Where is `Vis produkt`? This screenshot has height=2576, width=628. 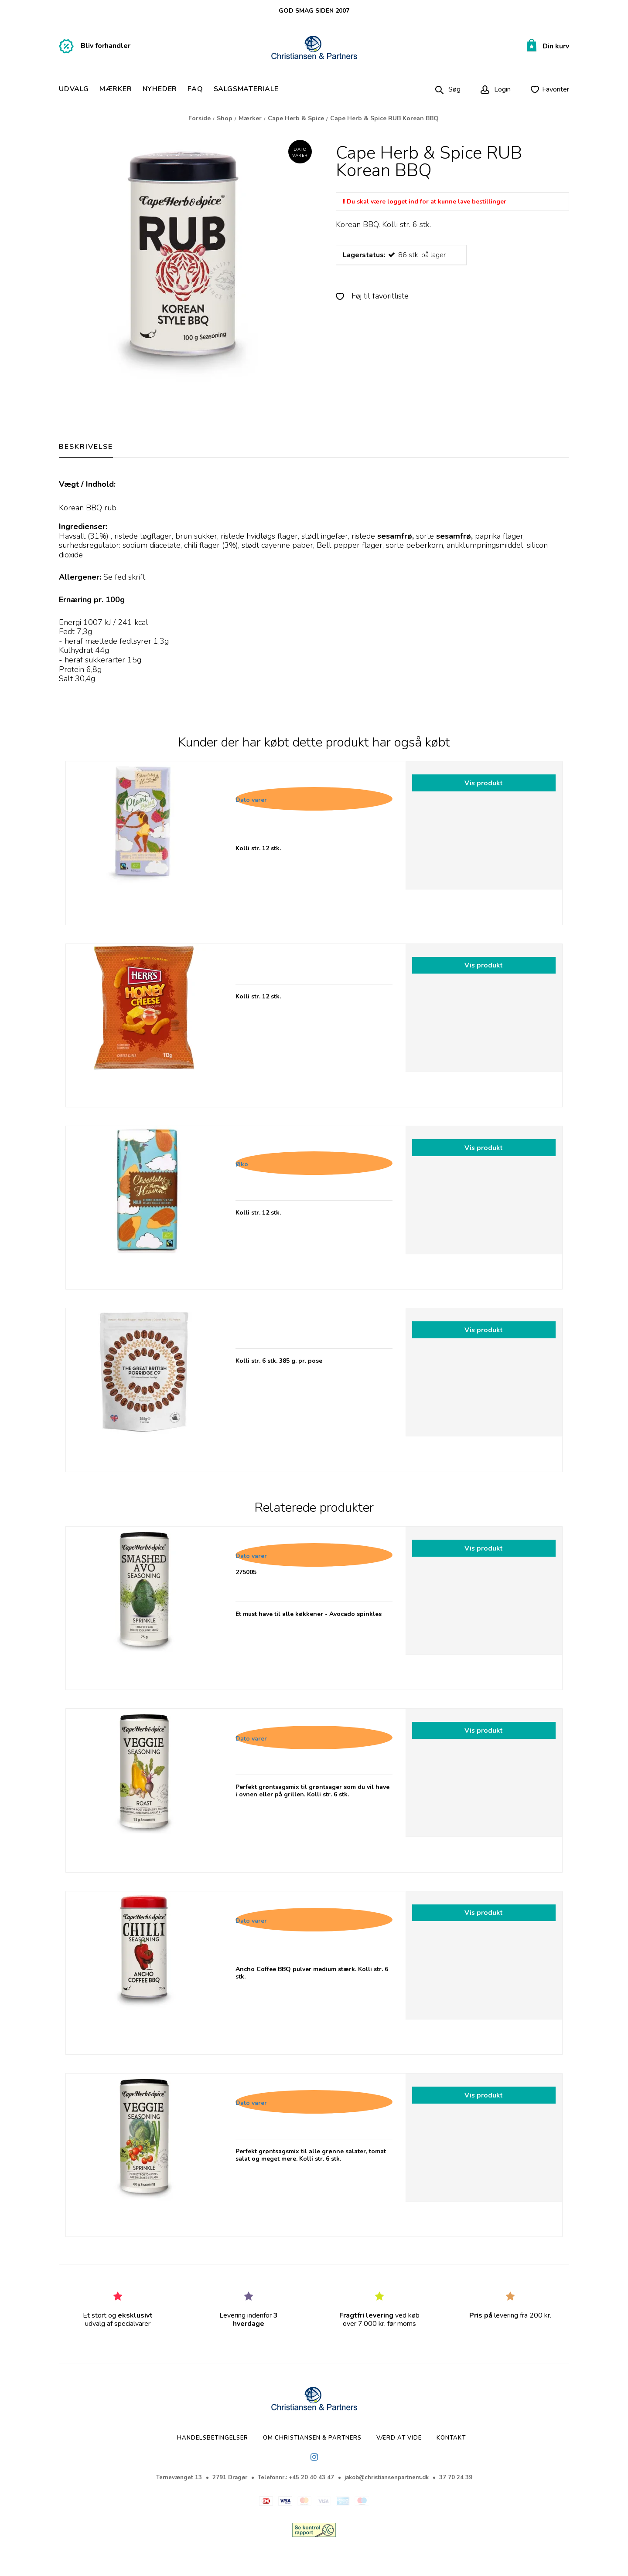 Vis produkt is located at coordinates (483, 783).